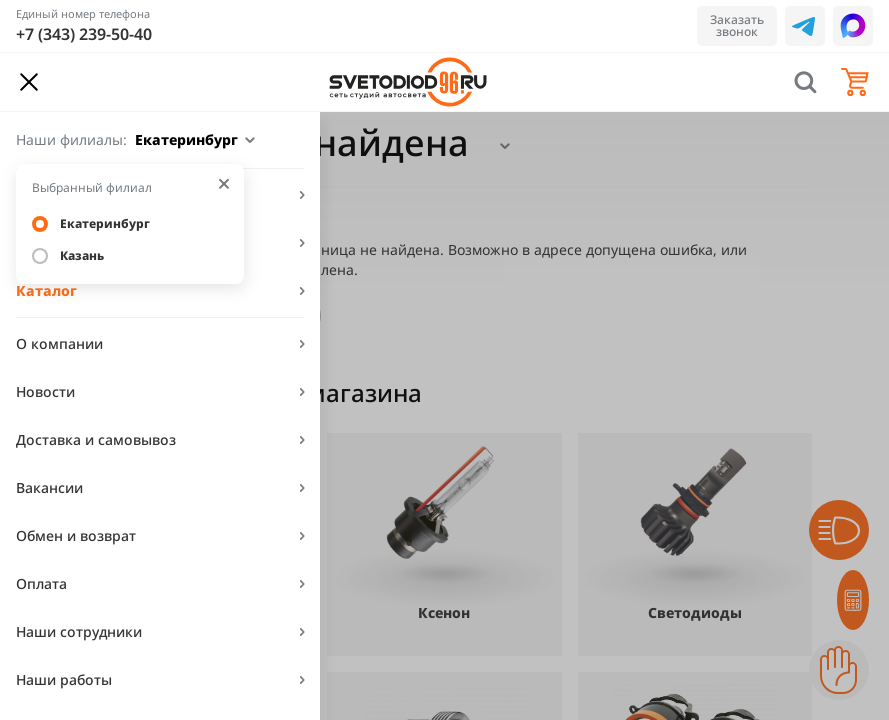 The height and width of the screenshot is (720, 889). What do you see at coordinates (737, 25) in the screenshot?
I see `Заказать звонок` at bounding box center [737, 25].